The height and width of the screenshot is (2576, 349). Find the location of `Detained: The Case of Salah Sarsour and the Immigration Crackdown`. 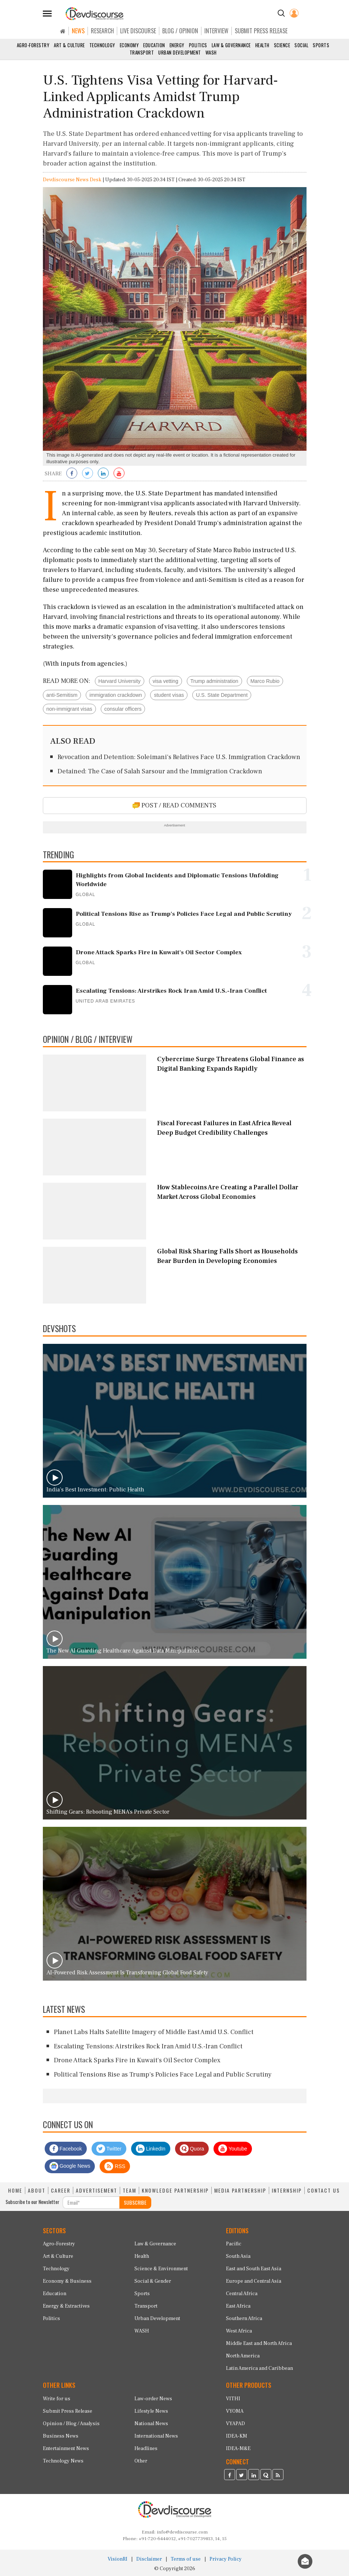

Detained: The Case of Salah Sarsour and the Immigration Crackdown is located at coordinates (159, 771).